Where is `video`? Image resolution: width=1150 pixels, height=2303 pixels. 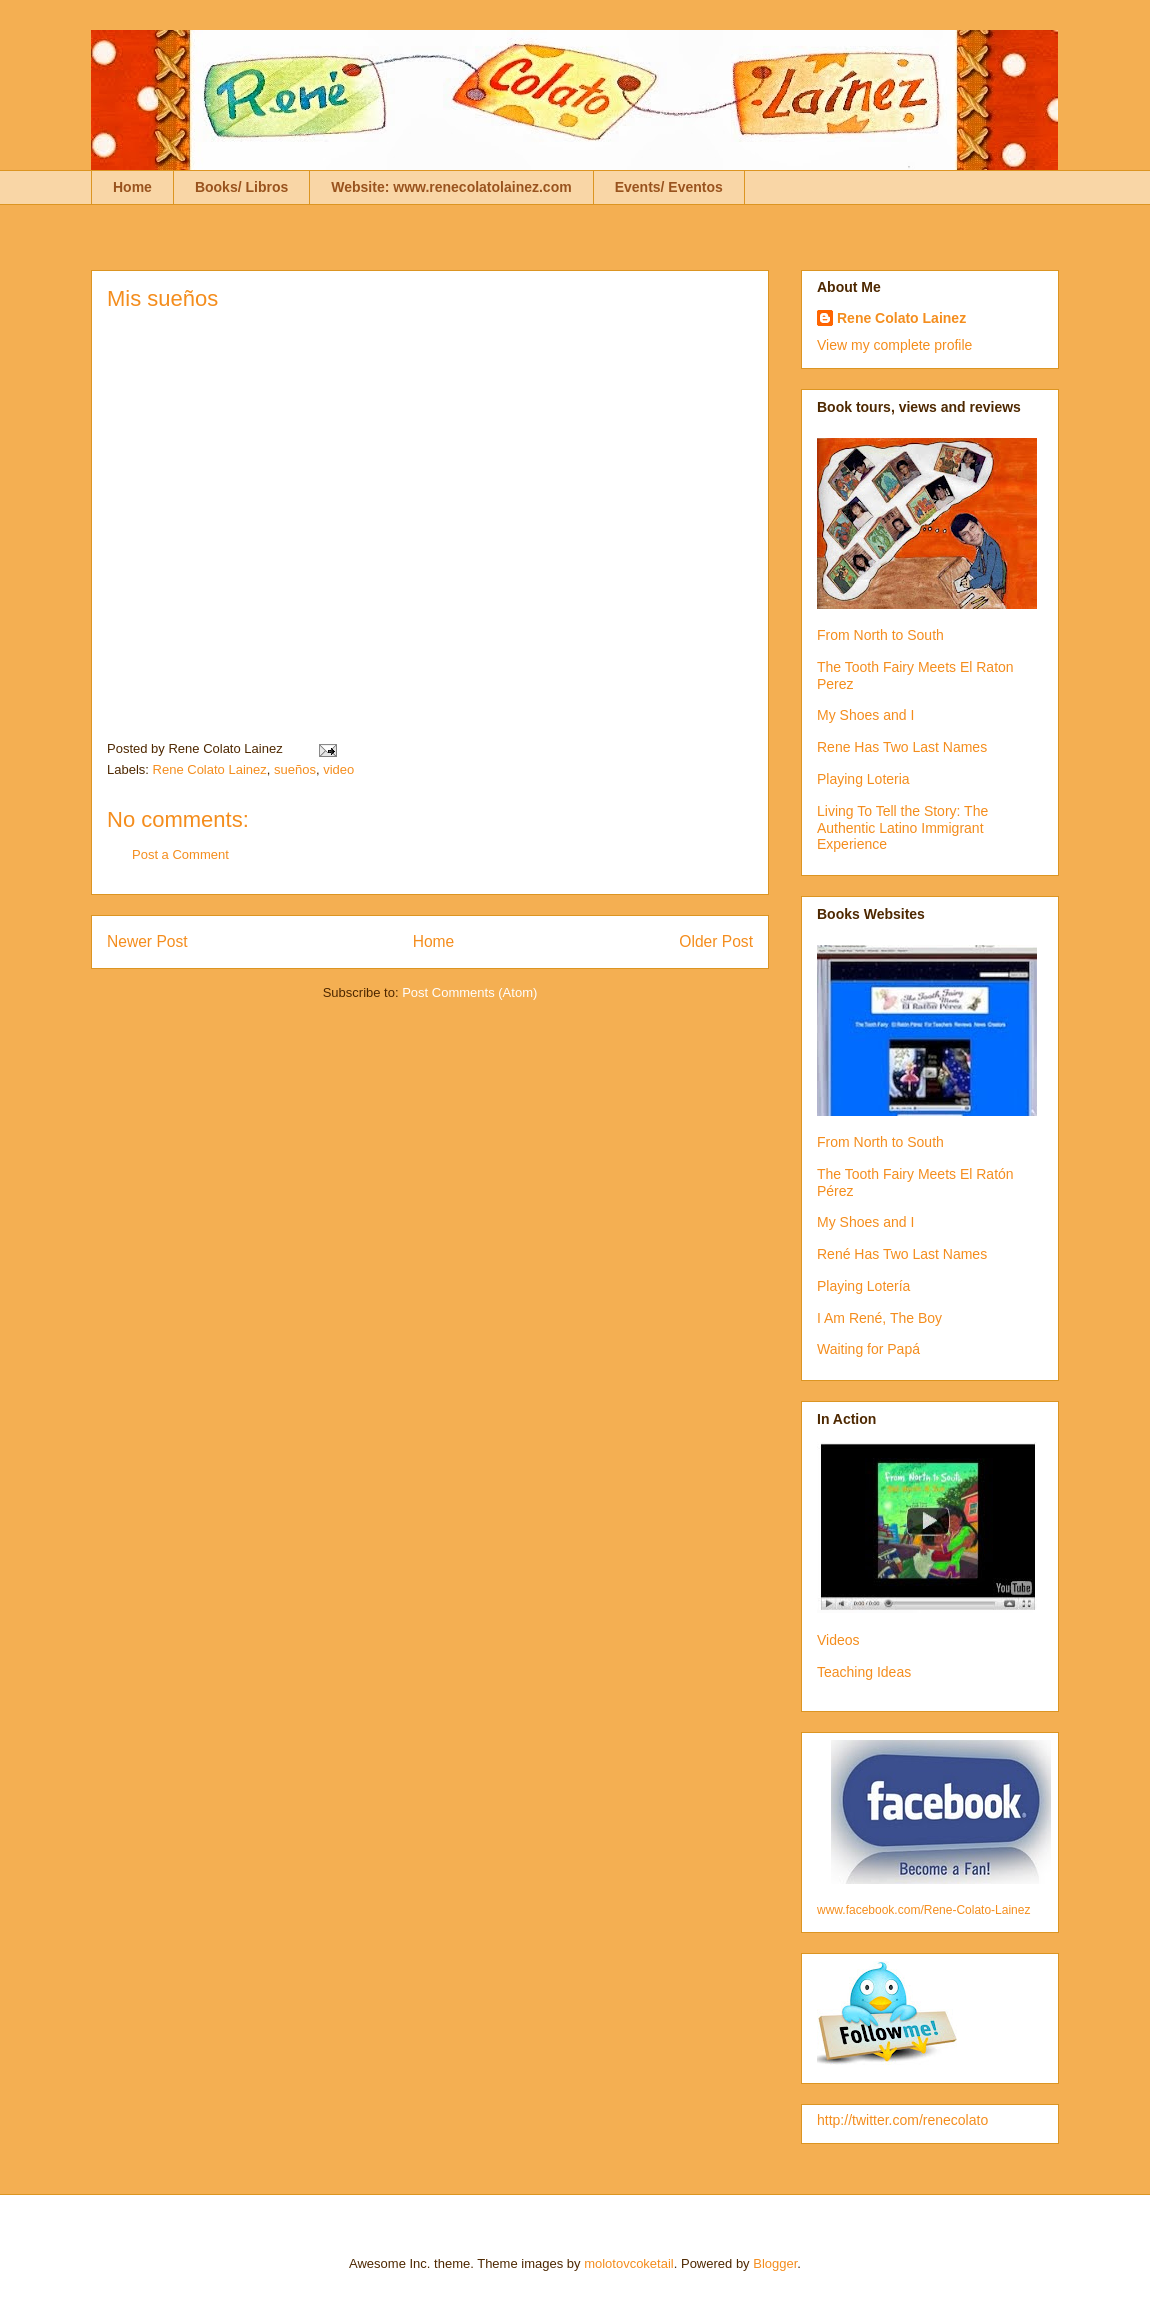 video is located at coordinates (338, 769).